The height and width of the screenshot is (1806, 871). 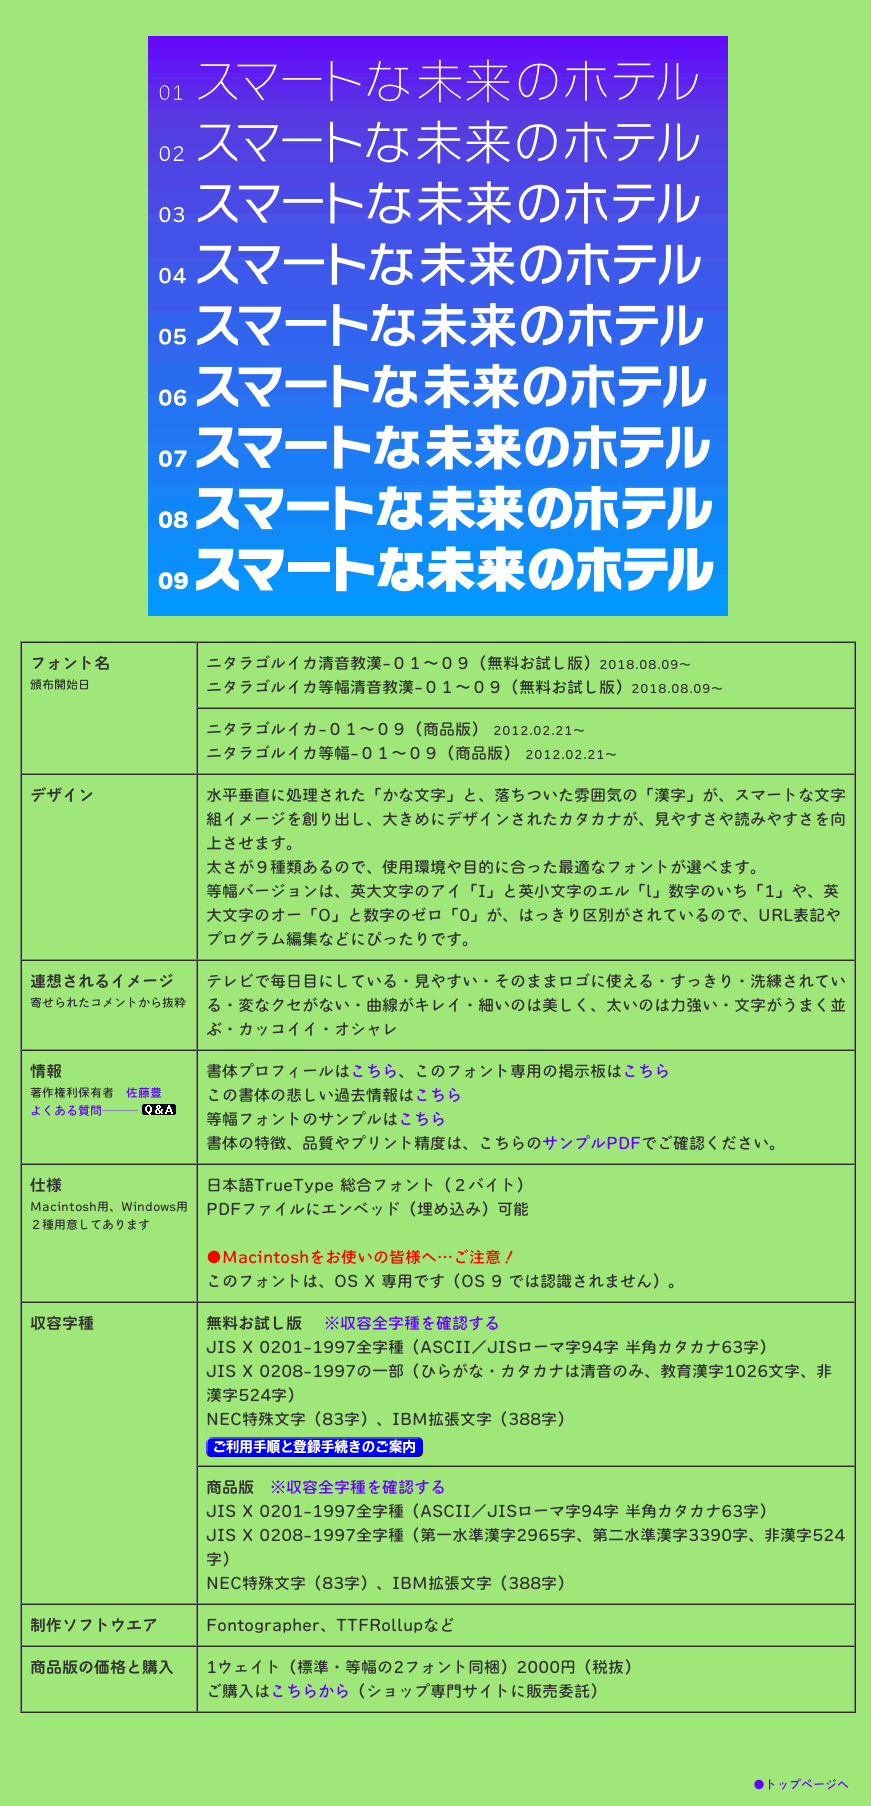 What do you see at coordinates (144, 1092) in the screenshot?
I see `佐藤豊` at bounding box center [144, 1092].